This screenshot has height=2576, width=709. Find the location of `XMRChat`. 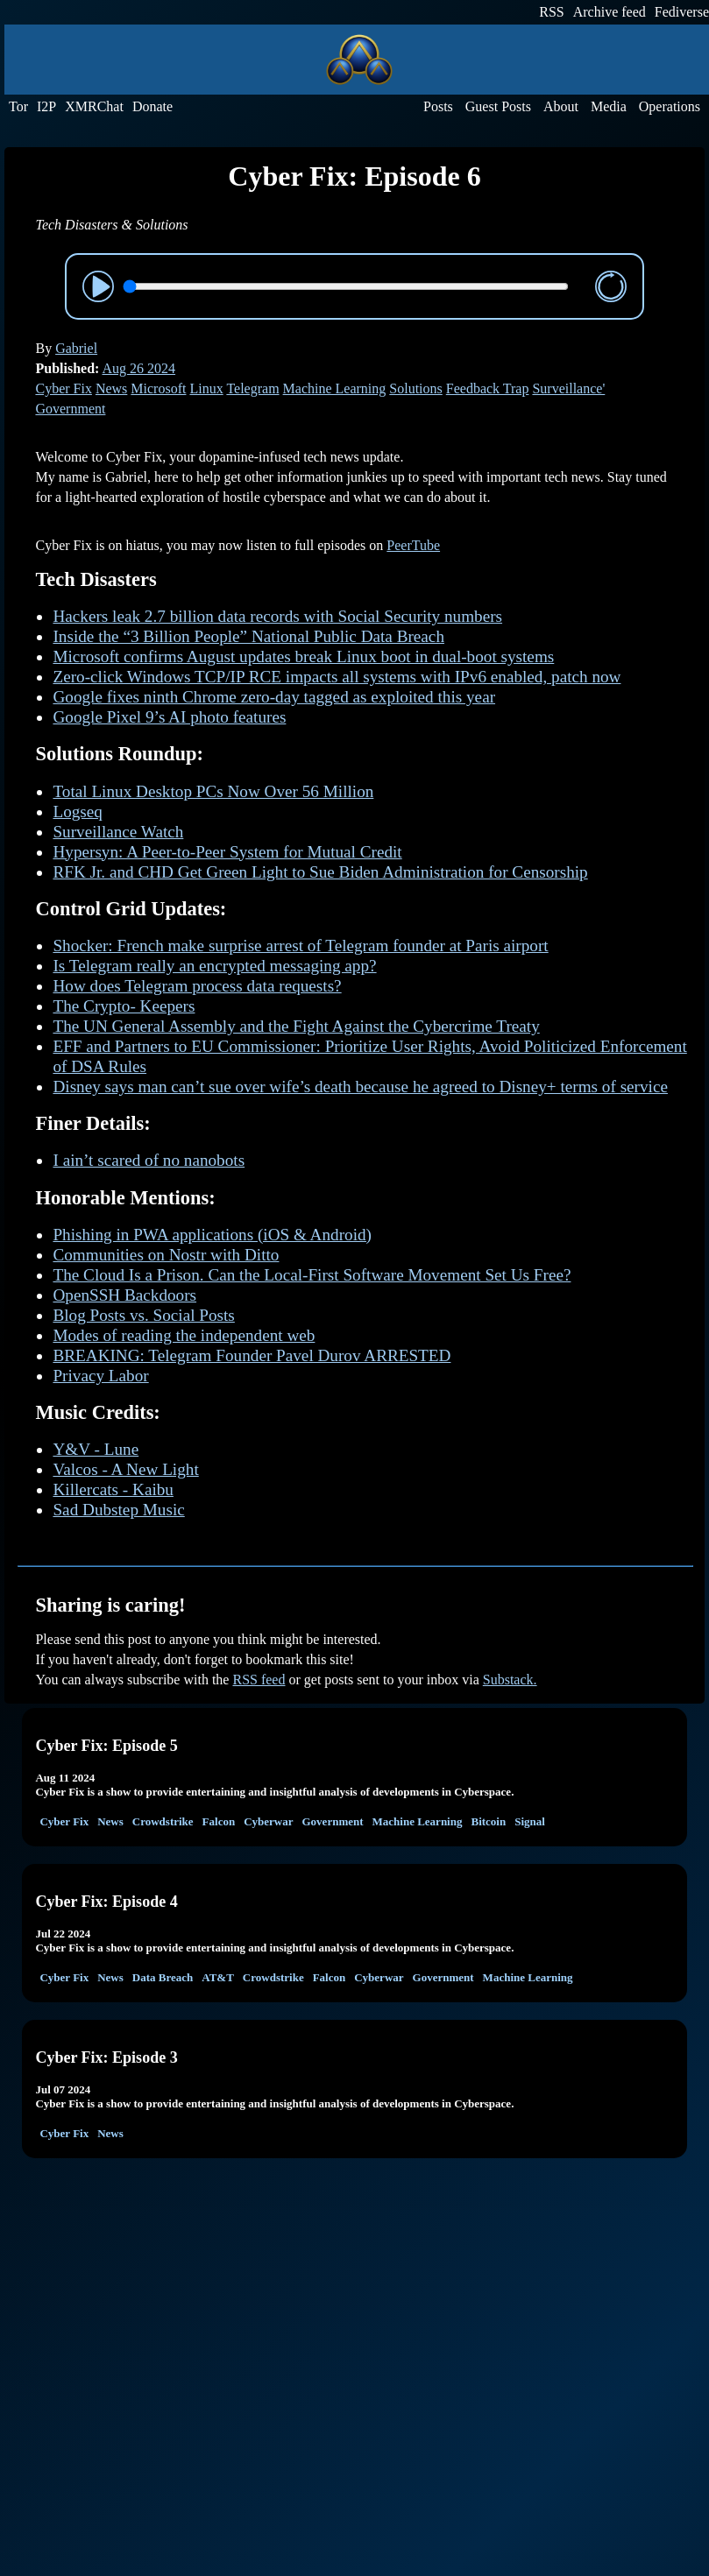

XMRChat is located at coordinates (94, 106).